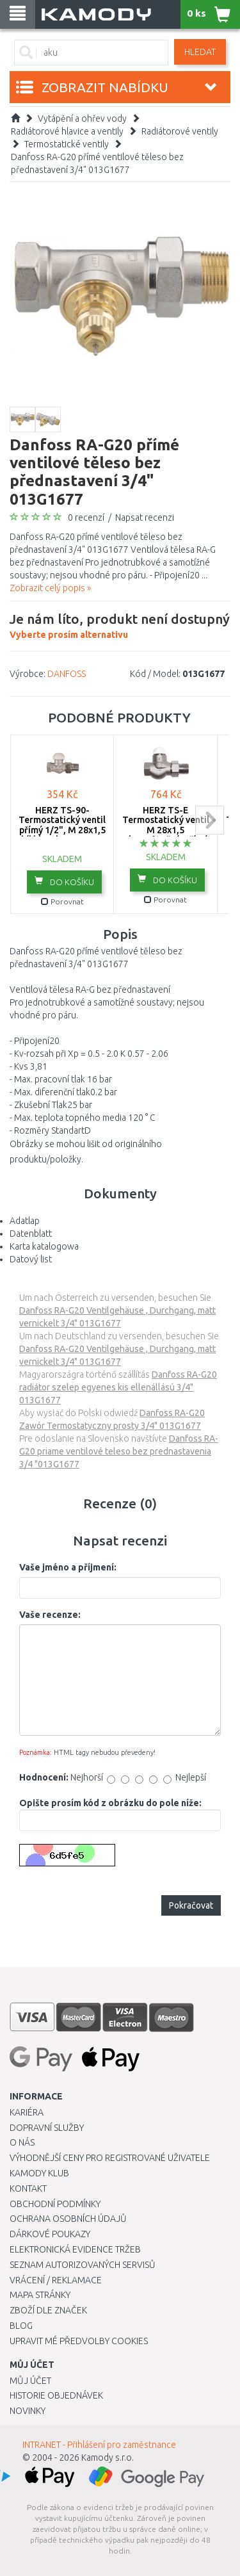 The width and height of the screenshot is (240, 2576). Describe the element at coordinates (27, 2112) in the screenshot. I see `Kariéra` at that location.